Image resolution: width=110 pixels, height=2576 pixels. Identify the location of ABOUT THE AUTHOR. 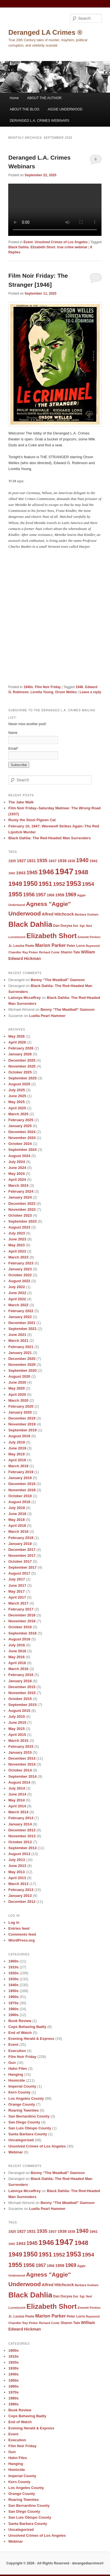
(44, 98).